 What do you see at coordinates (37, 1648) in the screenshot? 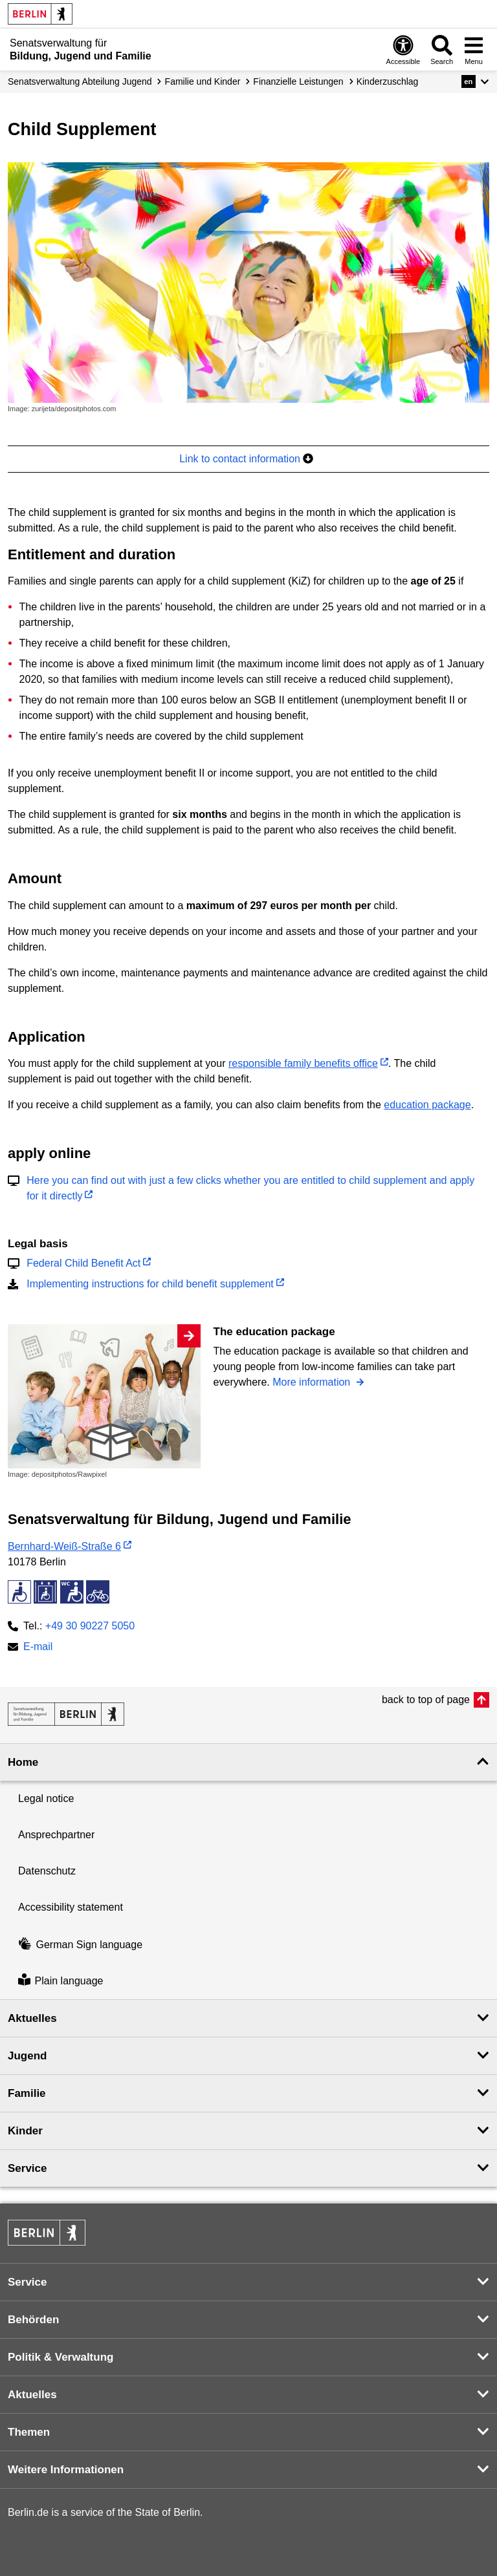
I see `E-mail` at bounding box center [37, 1648].